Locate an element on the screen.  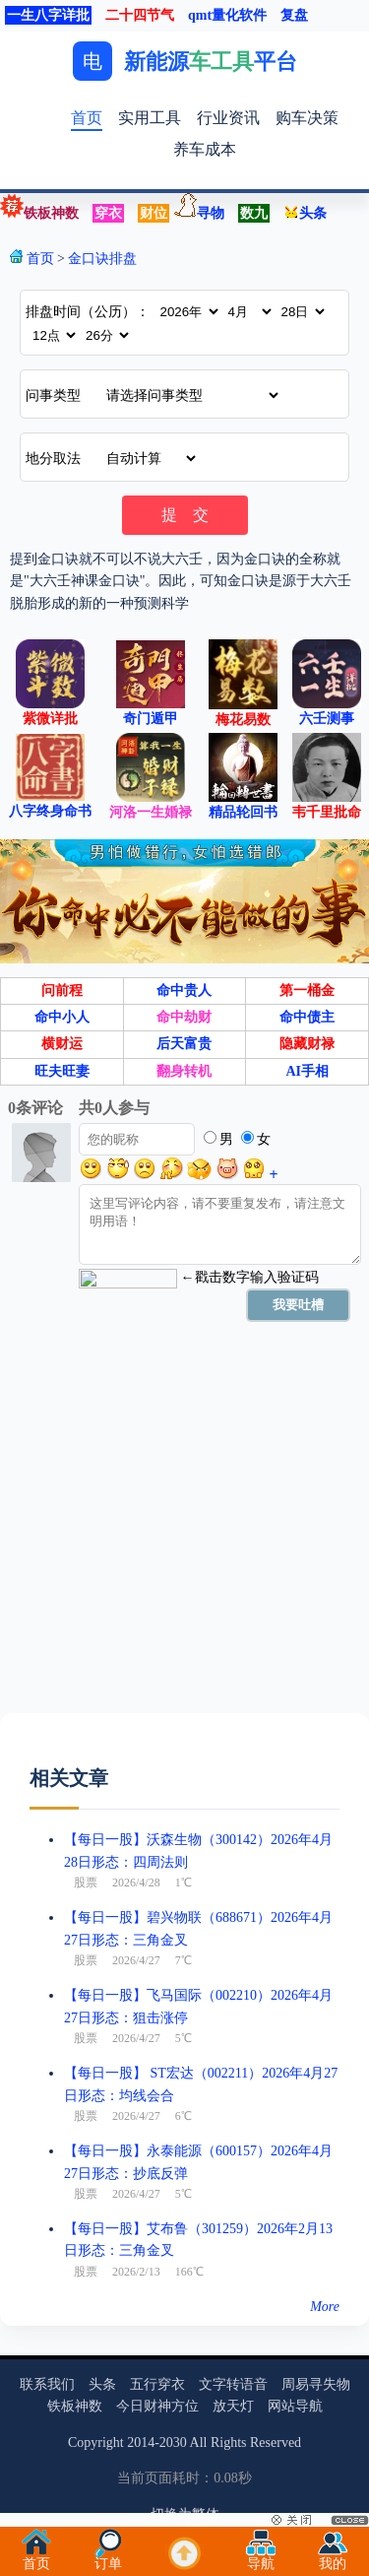
命中贵人 is located at coordinates (184, 990).